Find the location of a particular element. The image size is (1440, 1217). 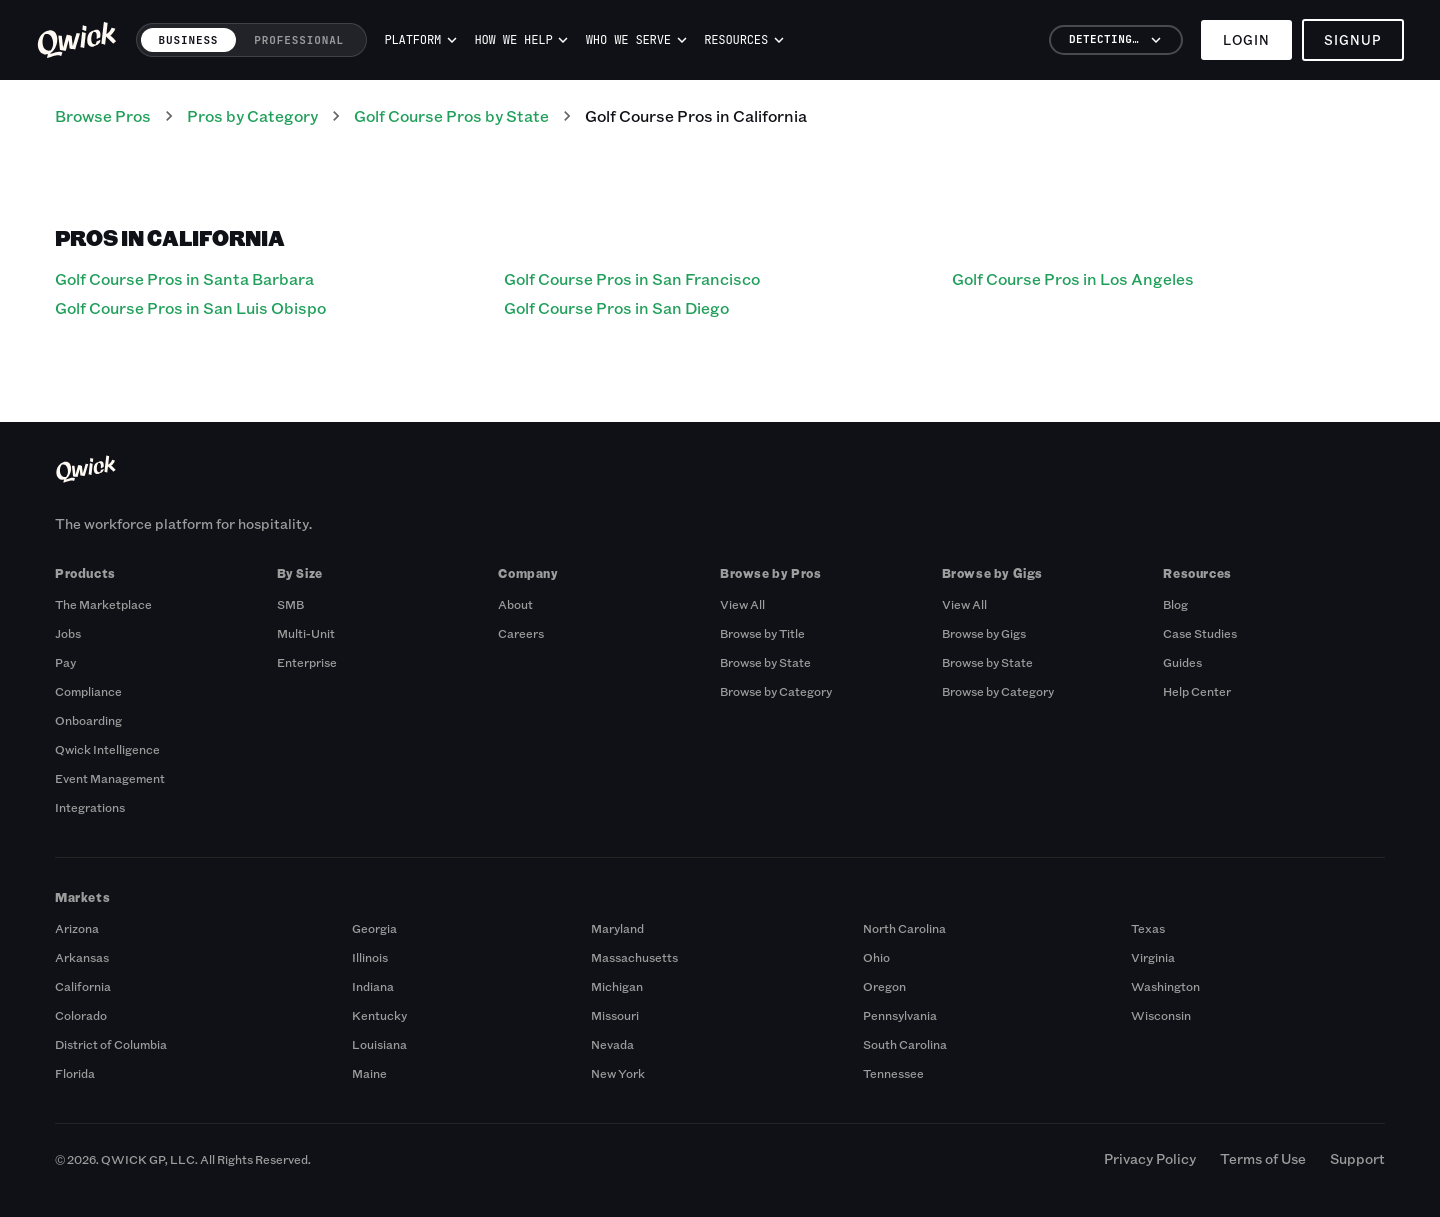

Golf Course Pros in San Diego is located at coordinates (616, 307).